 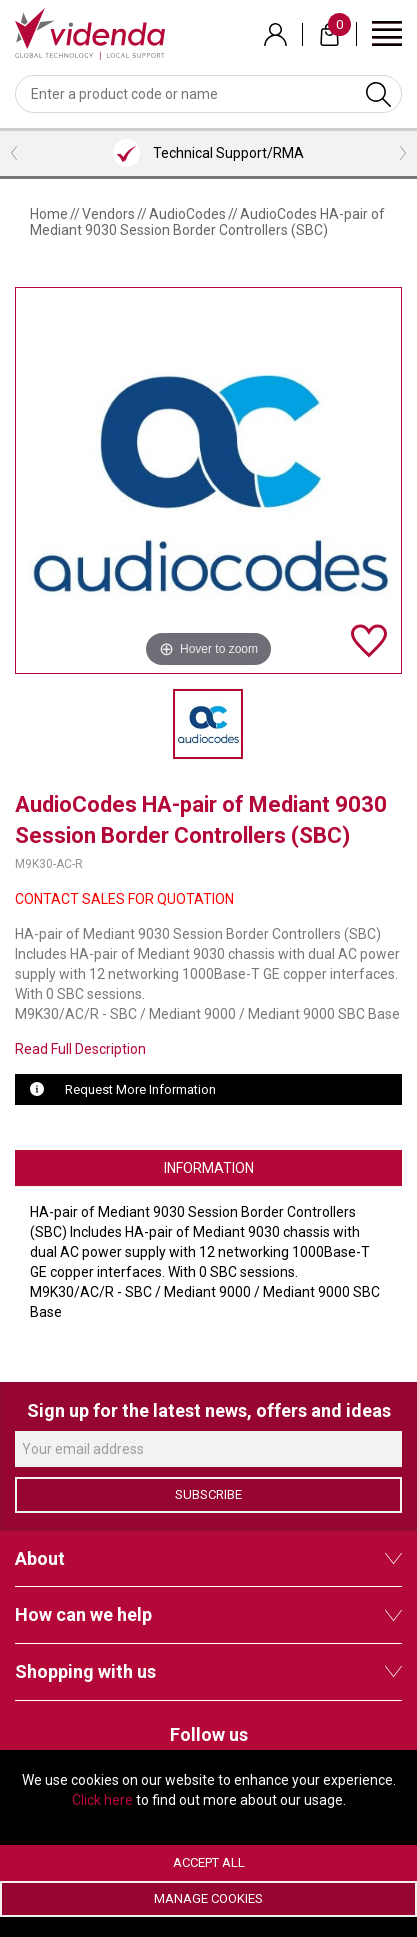 What do you see at coordinates (102, 1800) in the screenshot?
I see `Click here` at bounding box center [102, 1800].